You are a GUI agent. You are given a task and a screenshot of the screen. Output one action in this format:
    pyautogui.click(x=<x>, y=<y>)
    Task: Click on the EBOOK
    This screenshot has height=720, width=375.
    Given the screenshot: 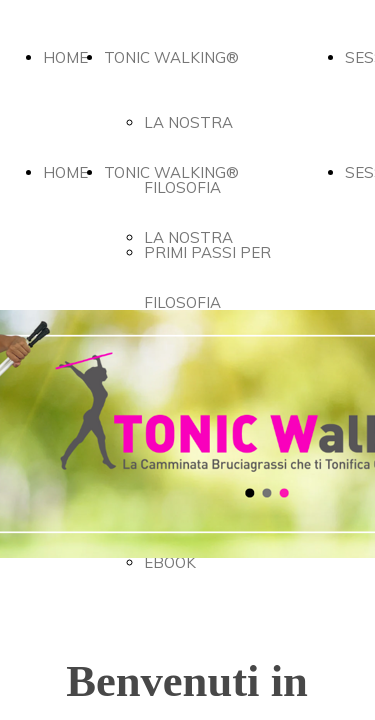 What is the action you would take?
    pyautogui.click(x=170, y=562)
    